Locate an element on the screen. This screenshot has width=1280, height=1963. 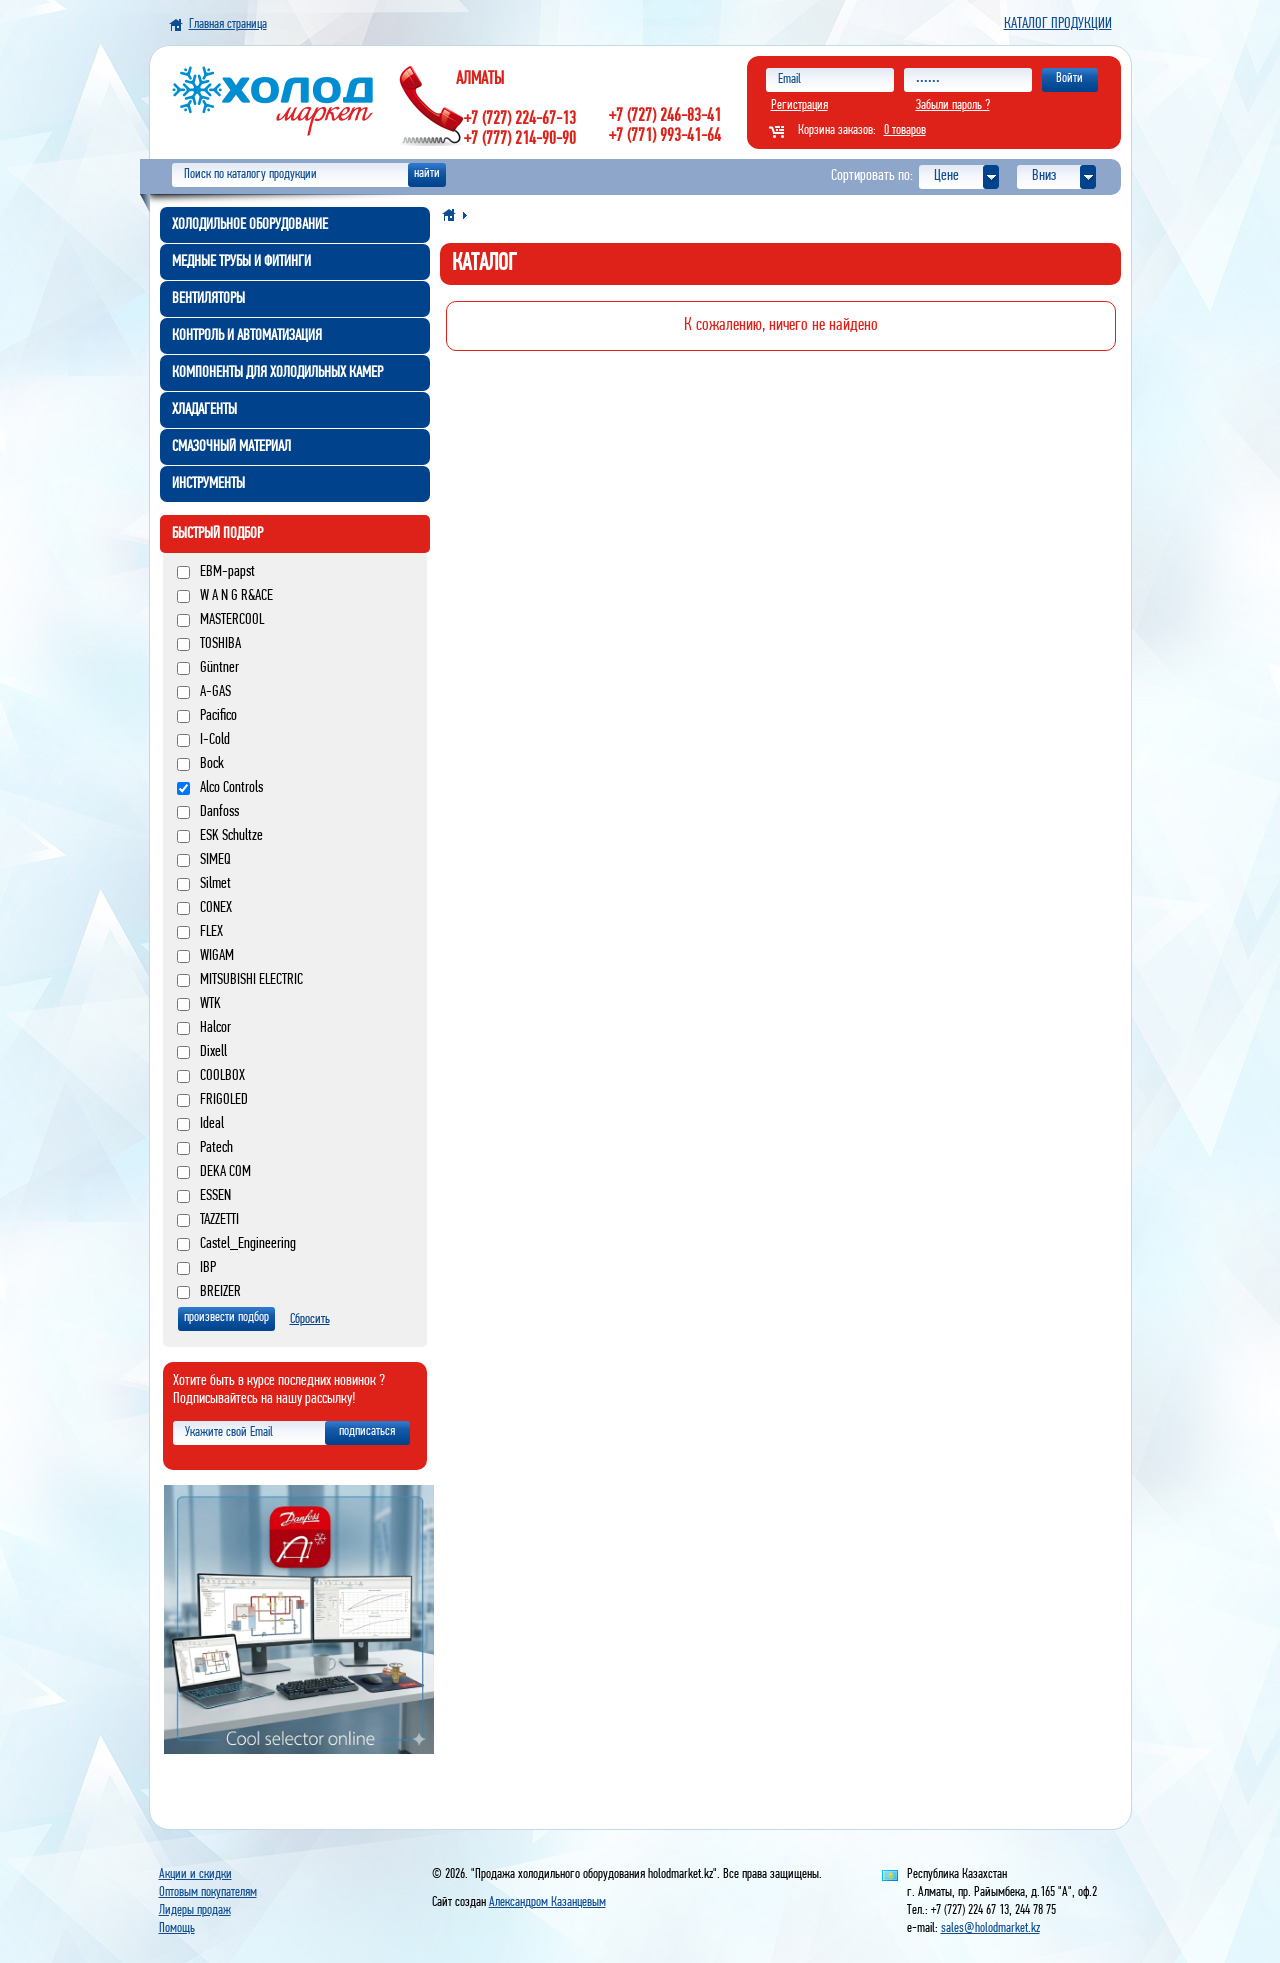
Холодильное оборудование is located at coordinates (250, 225).